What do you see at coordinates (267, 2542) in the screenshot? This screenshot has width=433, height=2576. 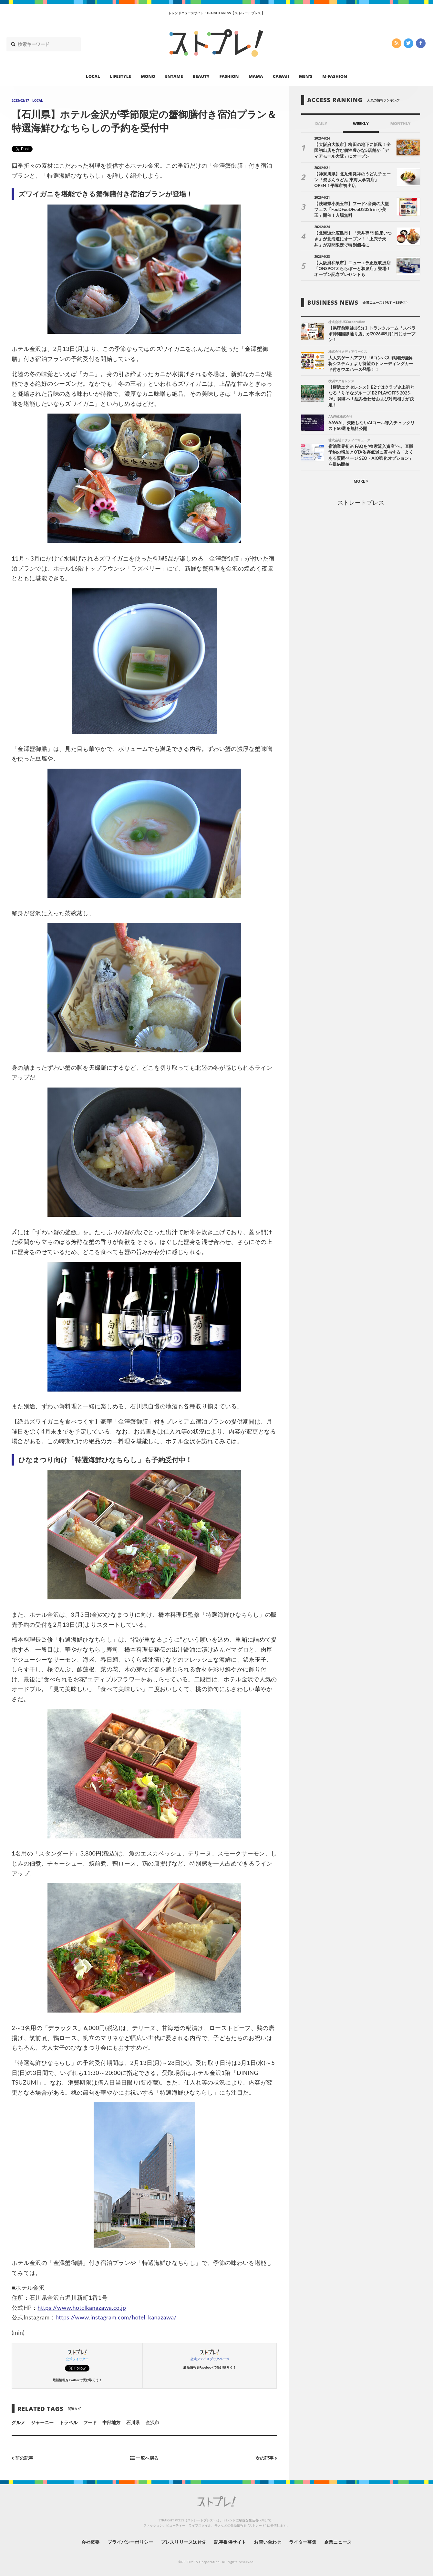 I see `お問い合わせ` at bounding box center [267, 2542].